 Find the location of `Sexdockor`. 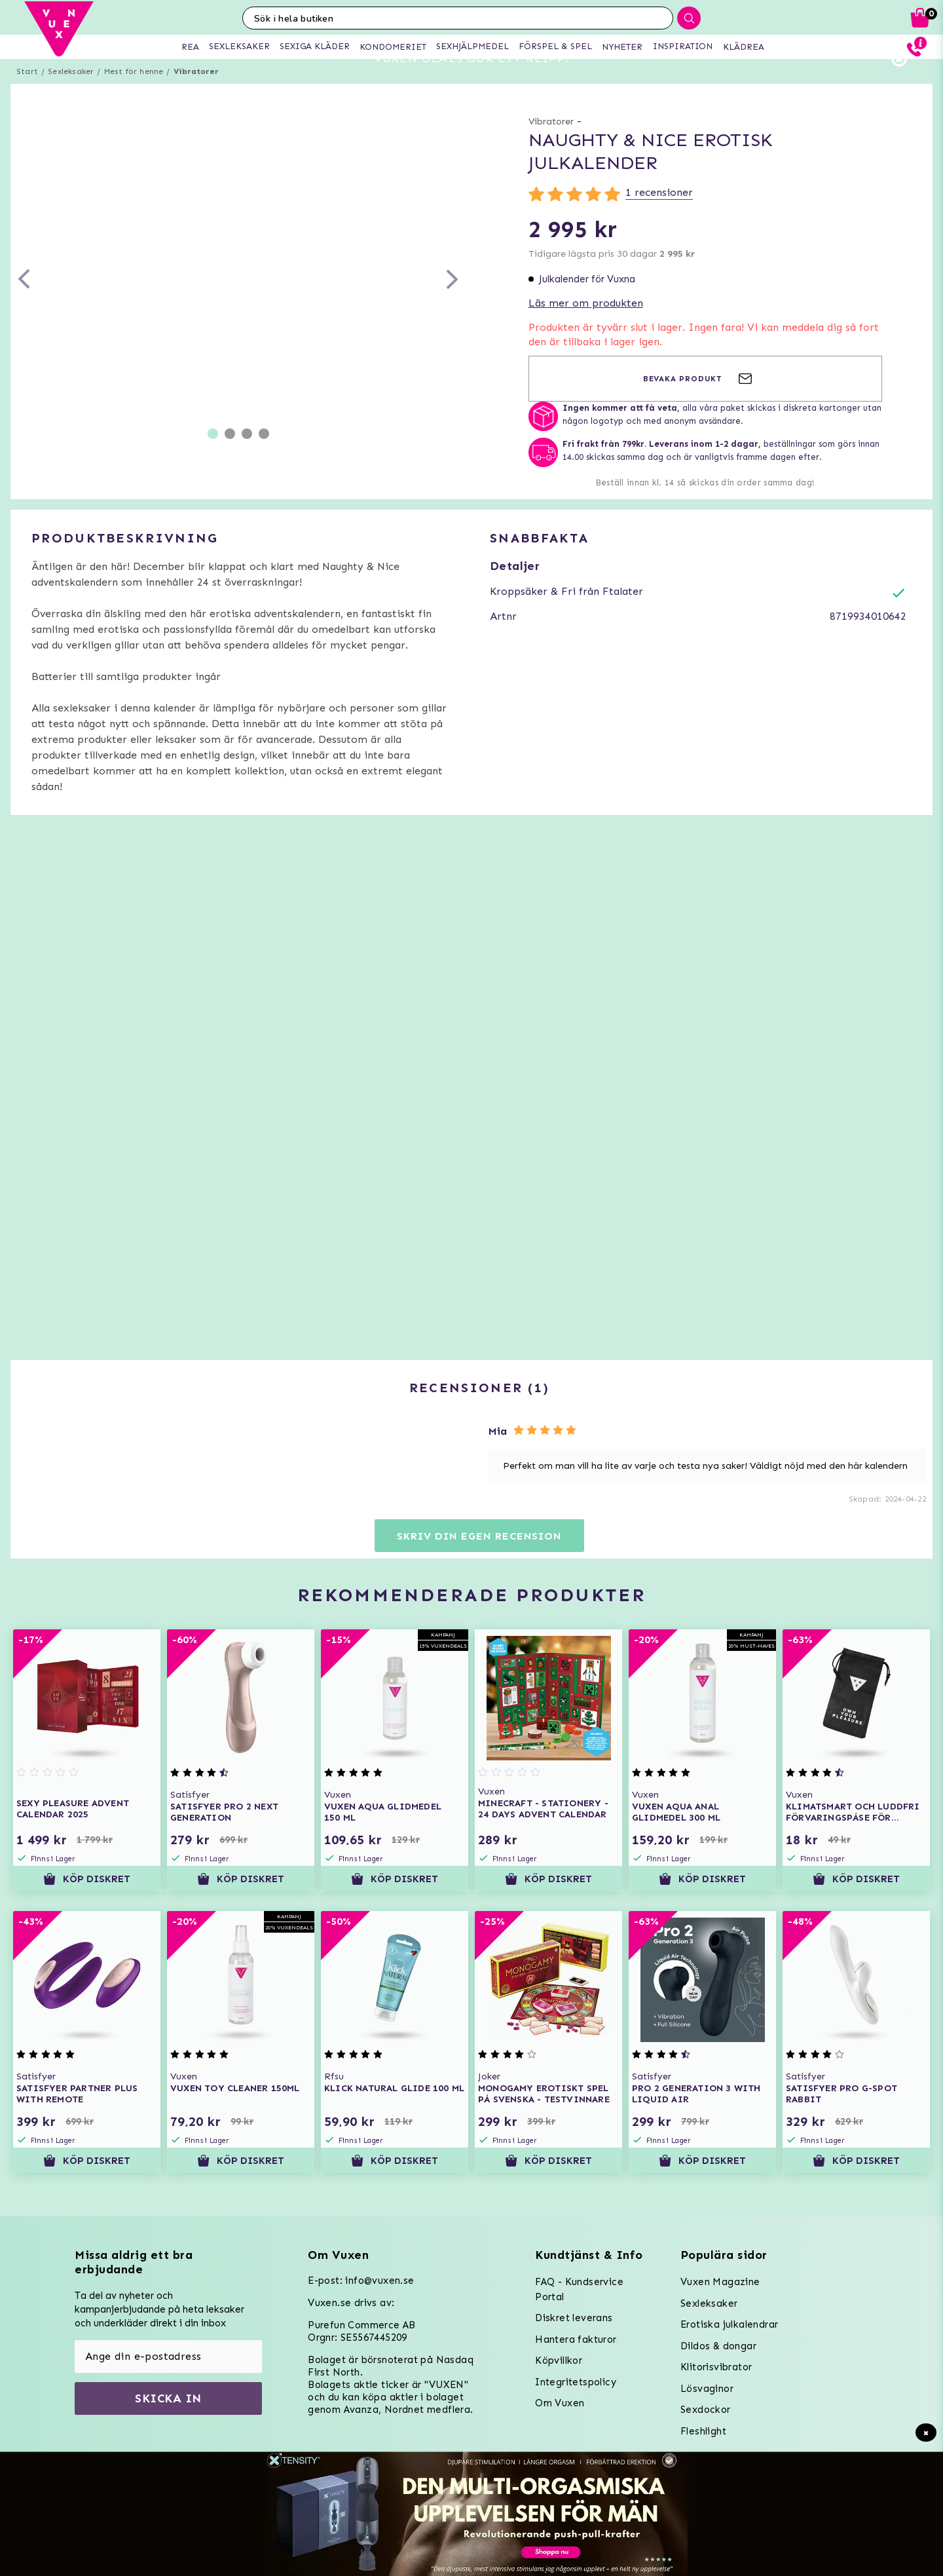

Sexdockor is located at coordinates (705, 2409).